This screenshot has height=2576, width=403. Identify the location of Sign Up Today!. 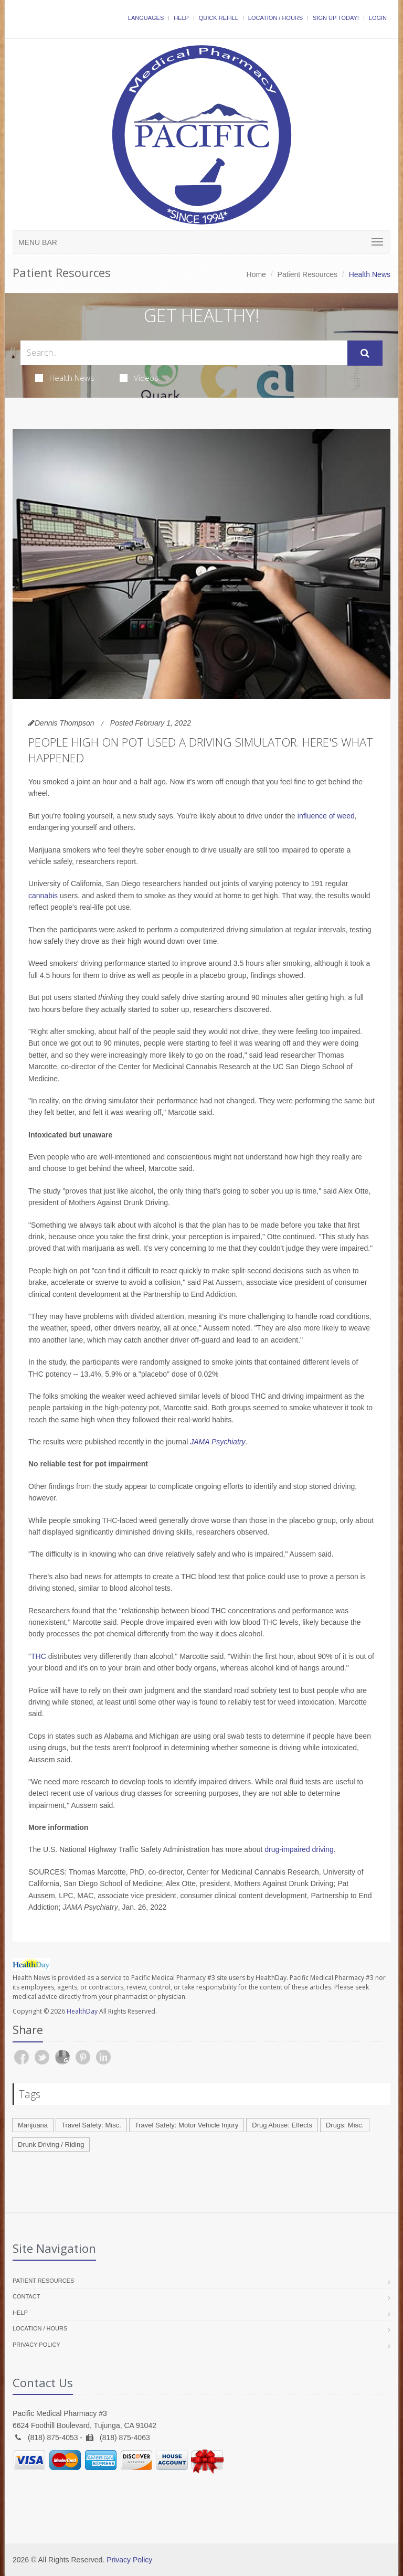
(336, 18).